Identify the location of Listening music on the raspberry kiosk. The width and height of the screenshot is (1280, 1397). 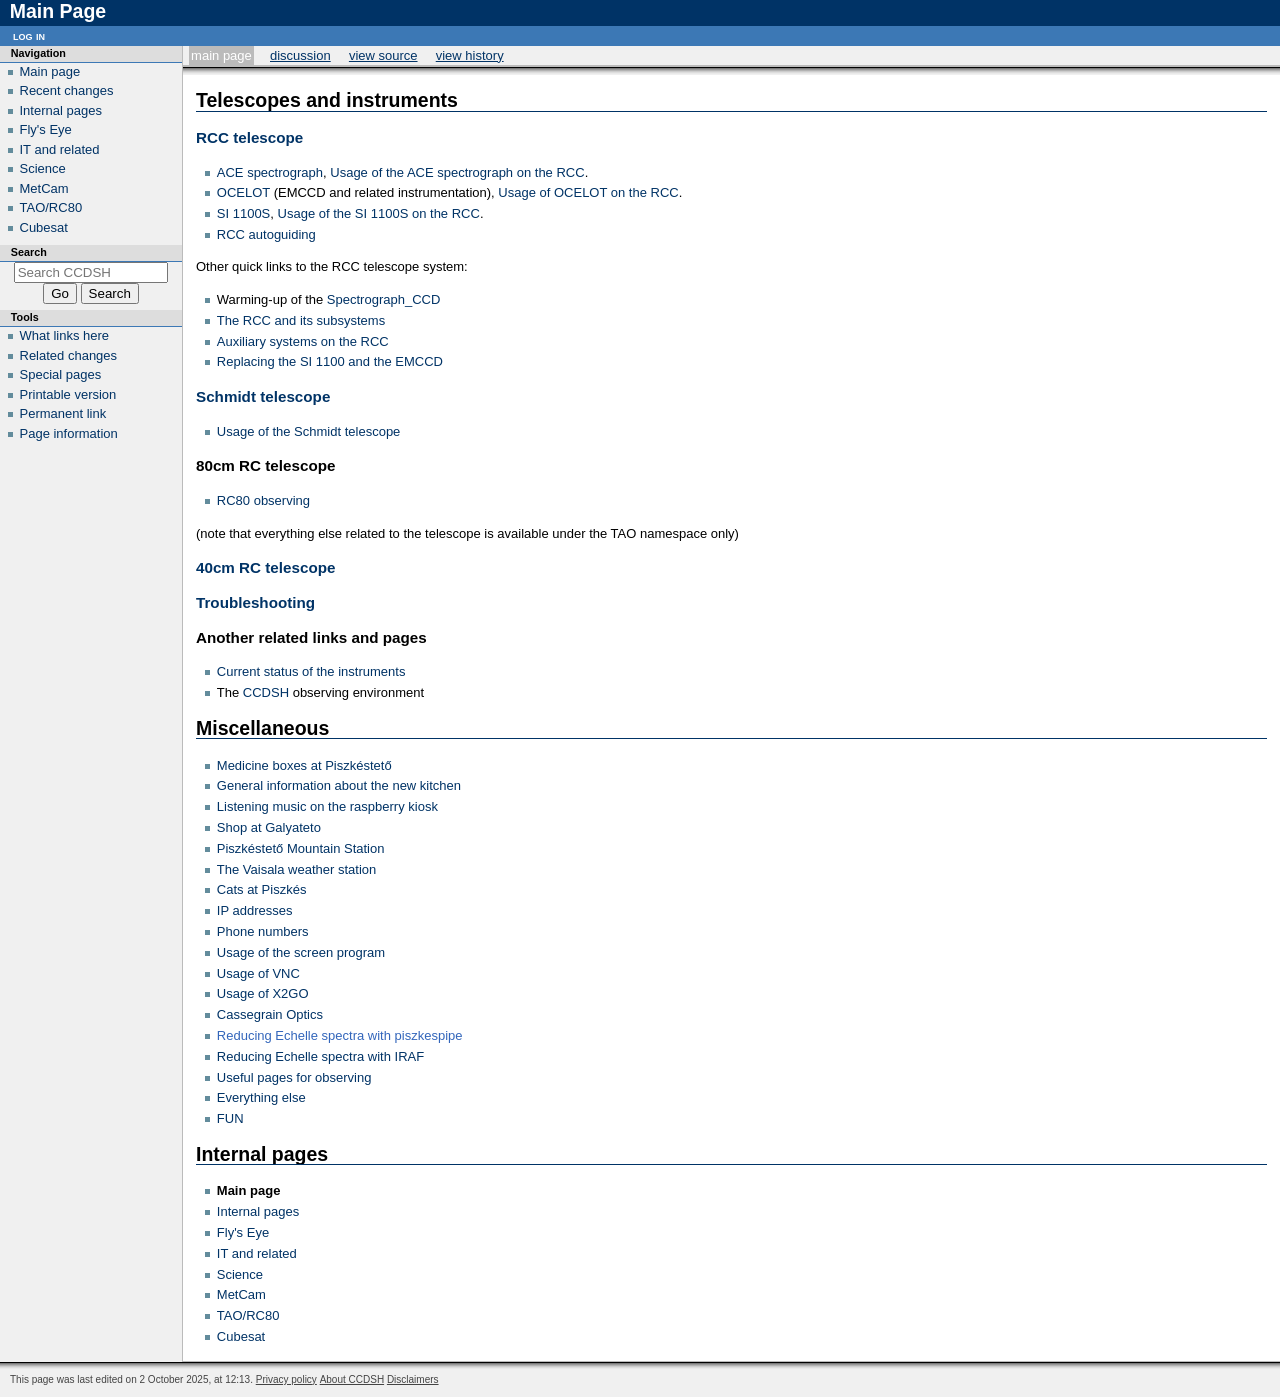
(327, 806).